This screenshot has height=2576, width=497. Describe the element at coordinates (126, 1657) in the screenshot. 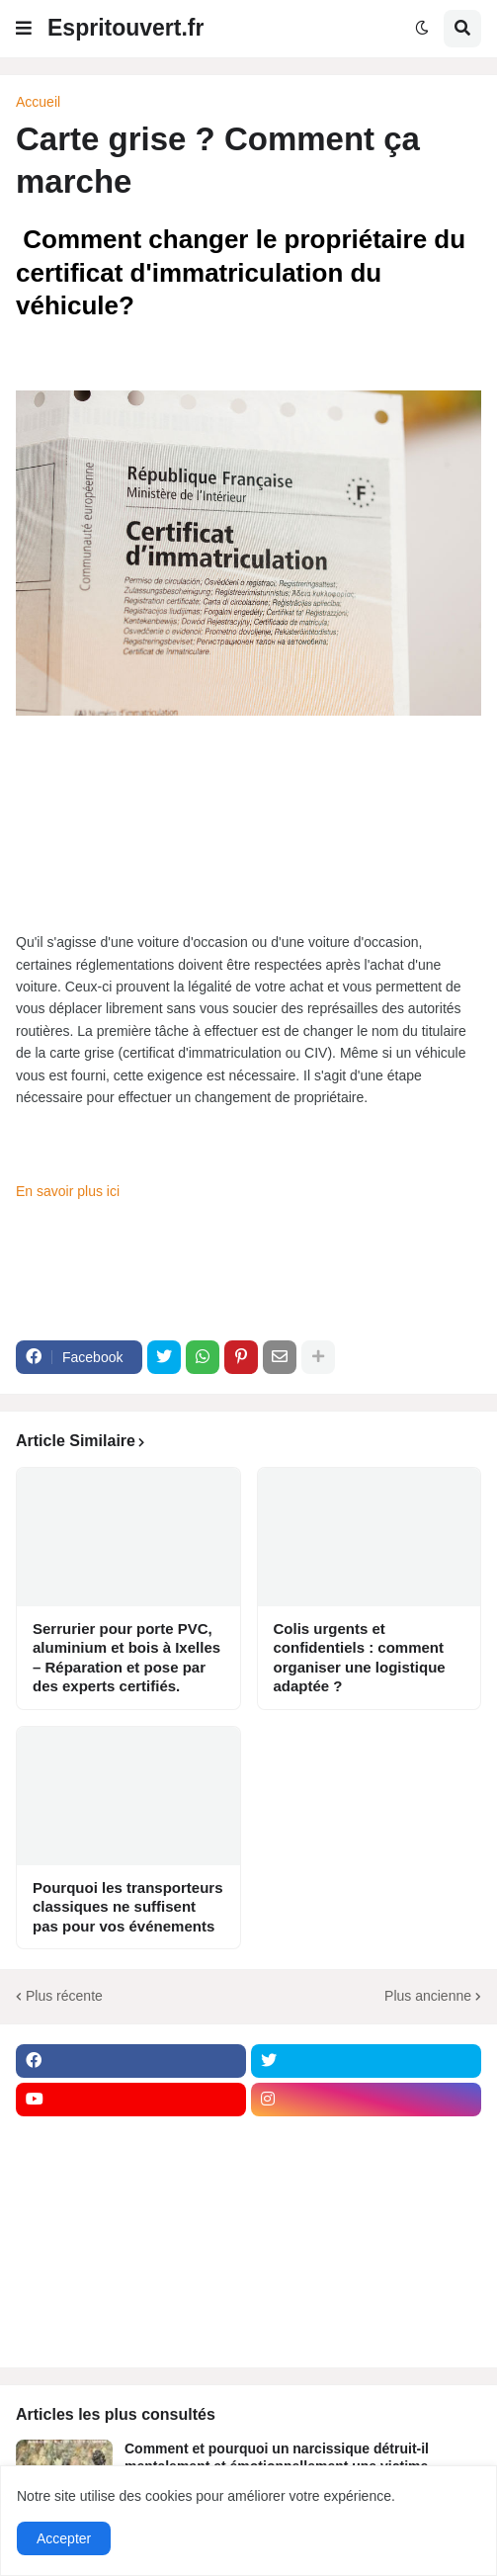

I see `Serrurier pour porte PVC, aluminium et bois à Ixelles – Réparation et pose par des experts certifiés.` at that location.